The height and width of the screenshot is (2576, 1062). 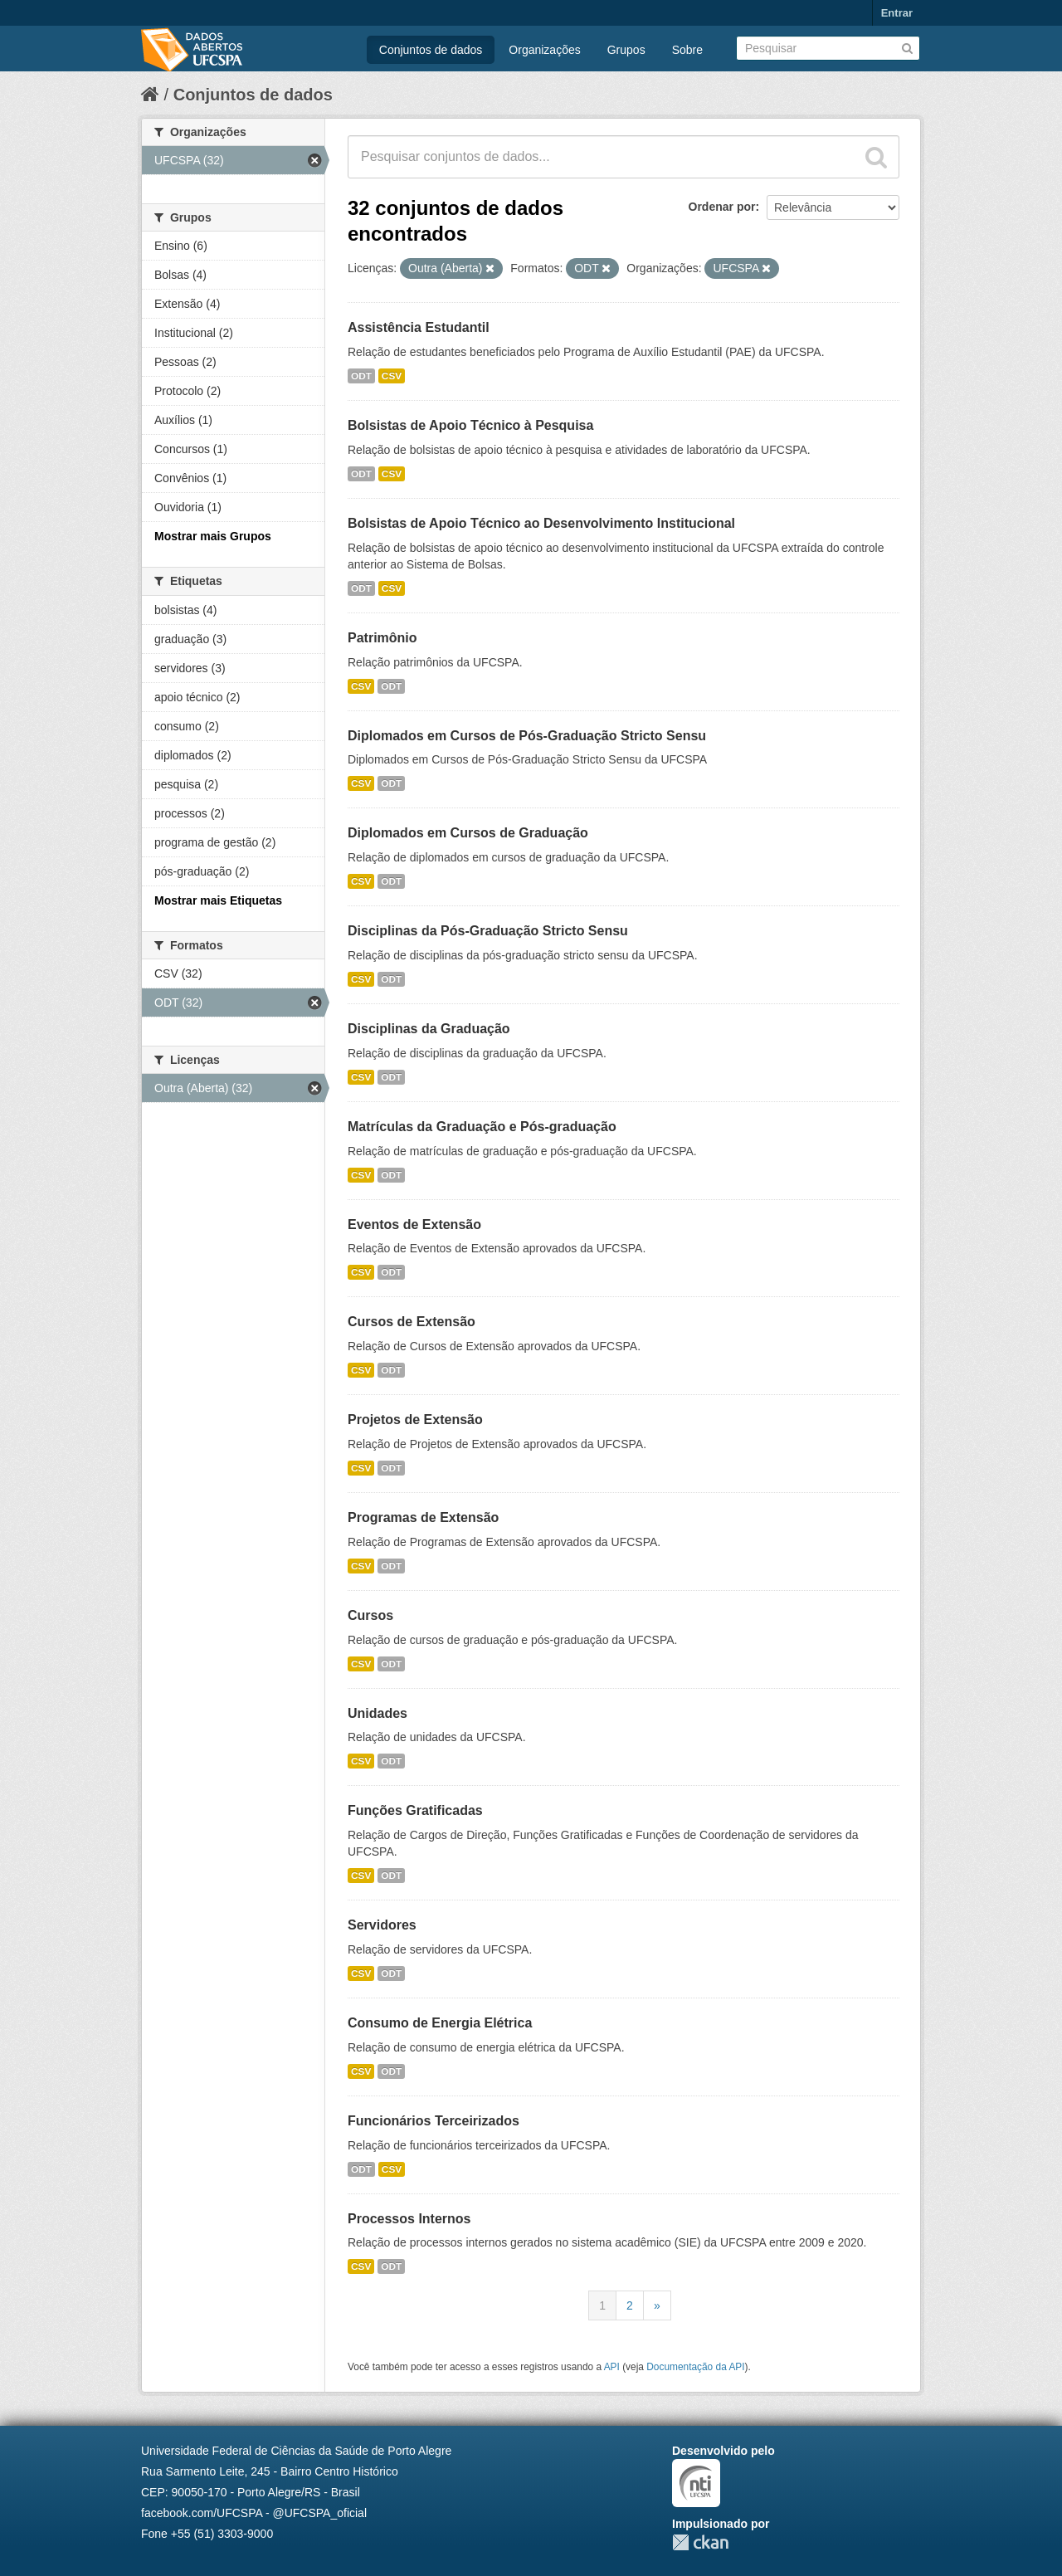 What do you see at coordinates (382, 638) in the screenshot?
I see `Patrimônio` at bounding box center [382, 638].